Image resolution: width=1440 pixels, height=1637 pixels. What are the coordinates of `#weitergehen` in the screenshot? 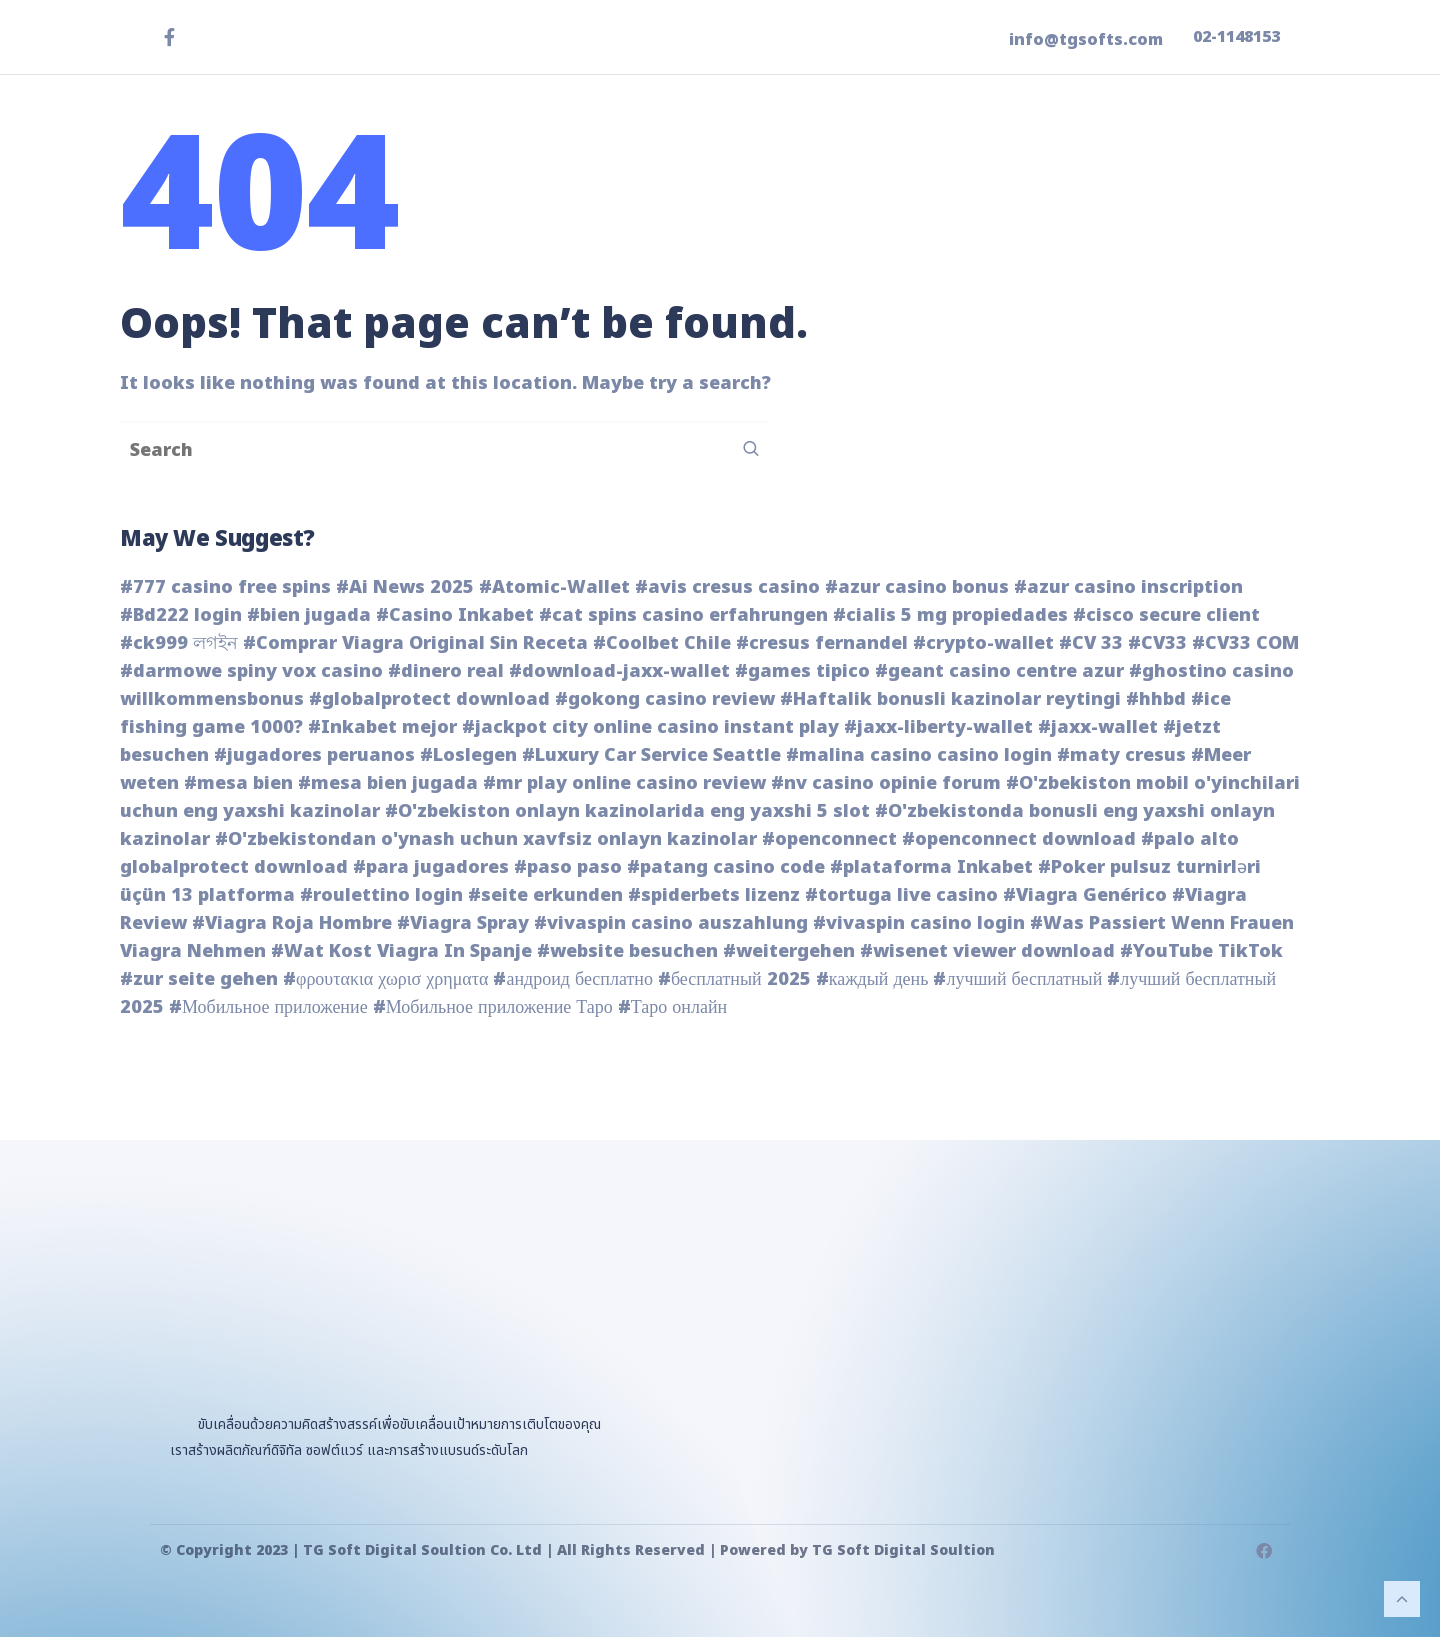 It's located at (789, 951).